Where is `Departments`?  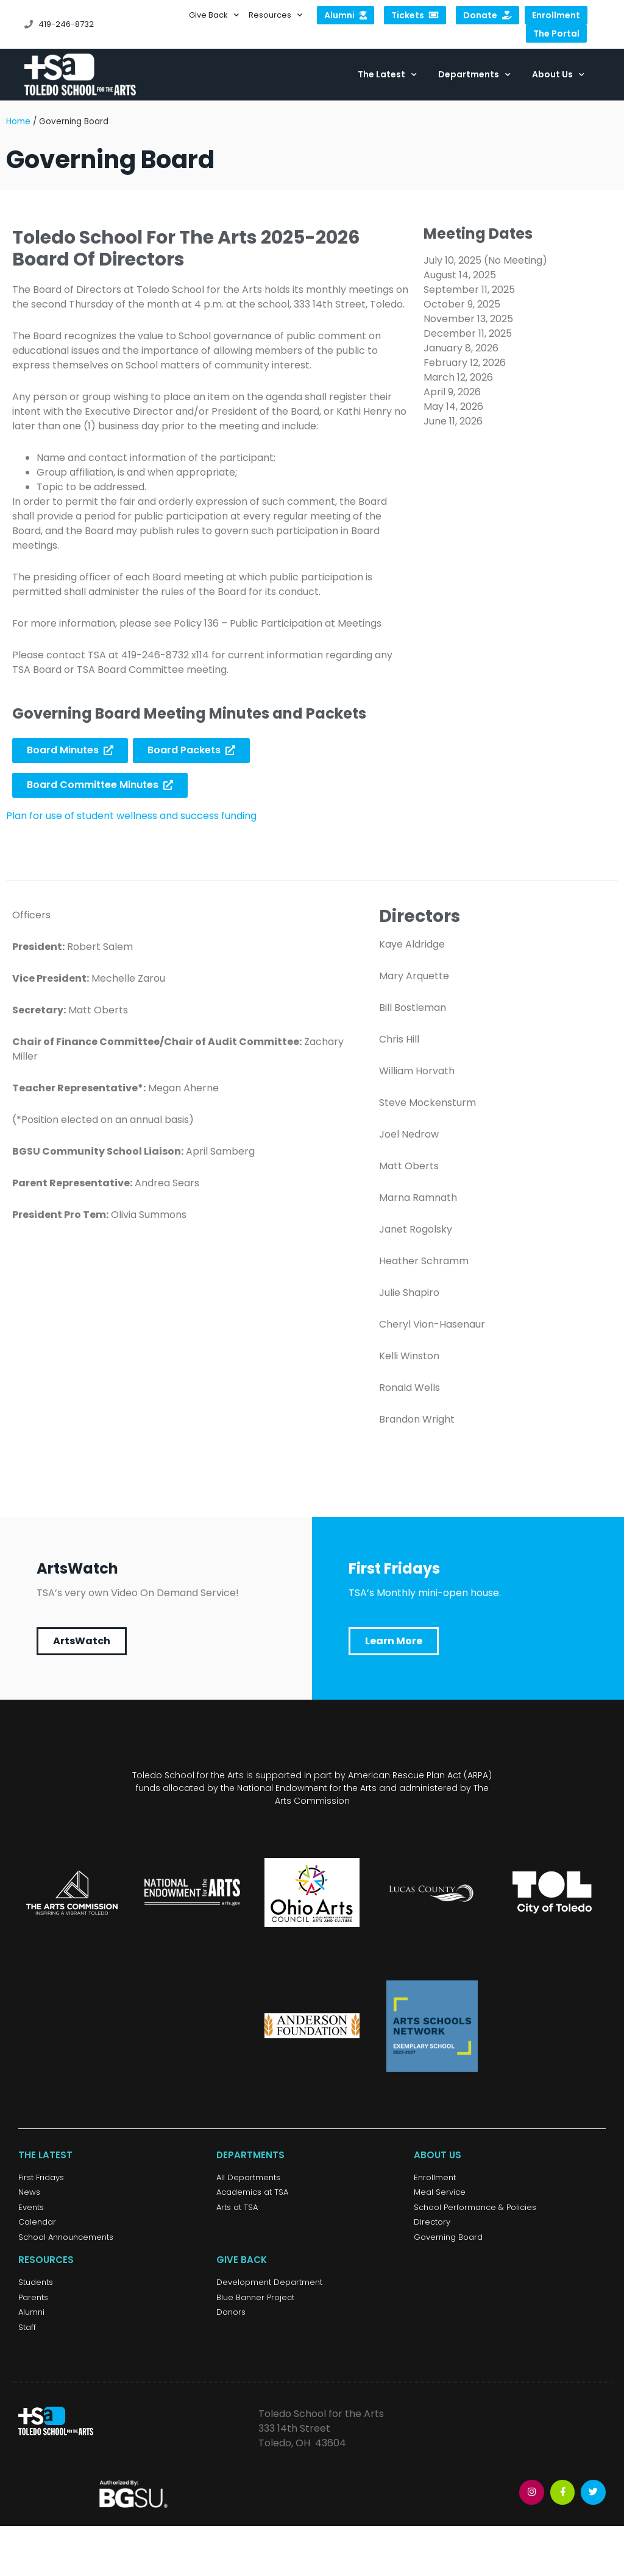 Departments is located at coordinates (474, 75).